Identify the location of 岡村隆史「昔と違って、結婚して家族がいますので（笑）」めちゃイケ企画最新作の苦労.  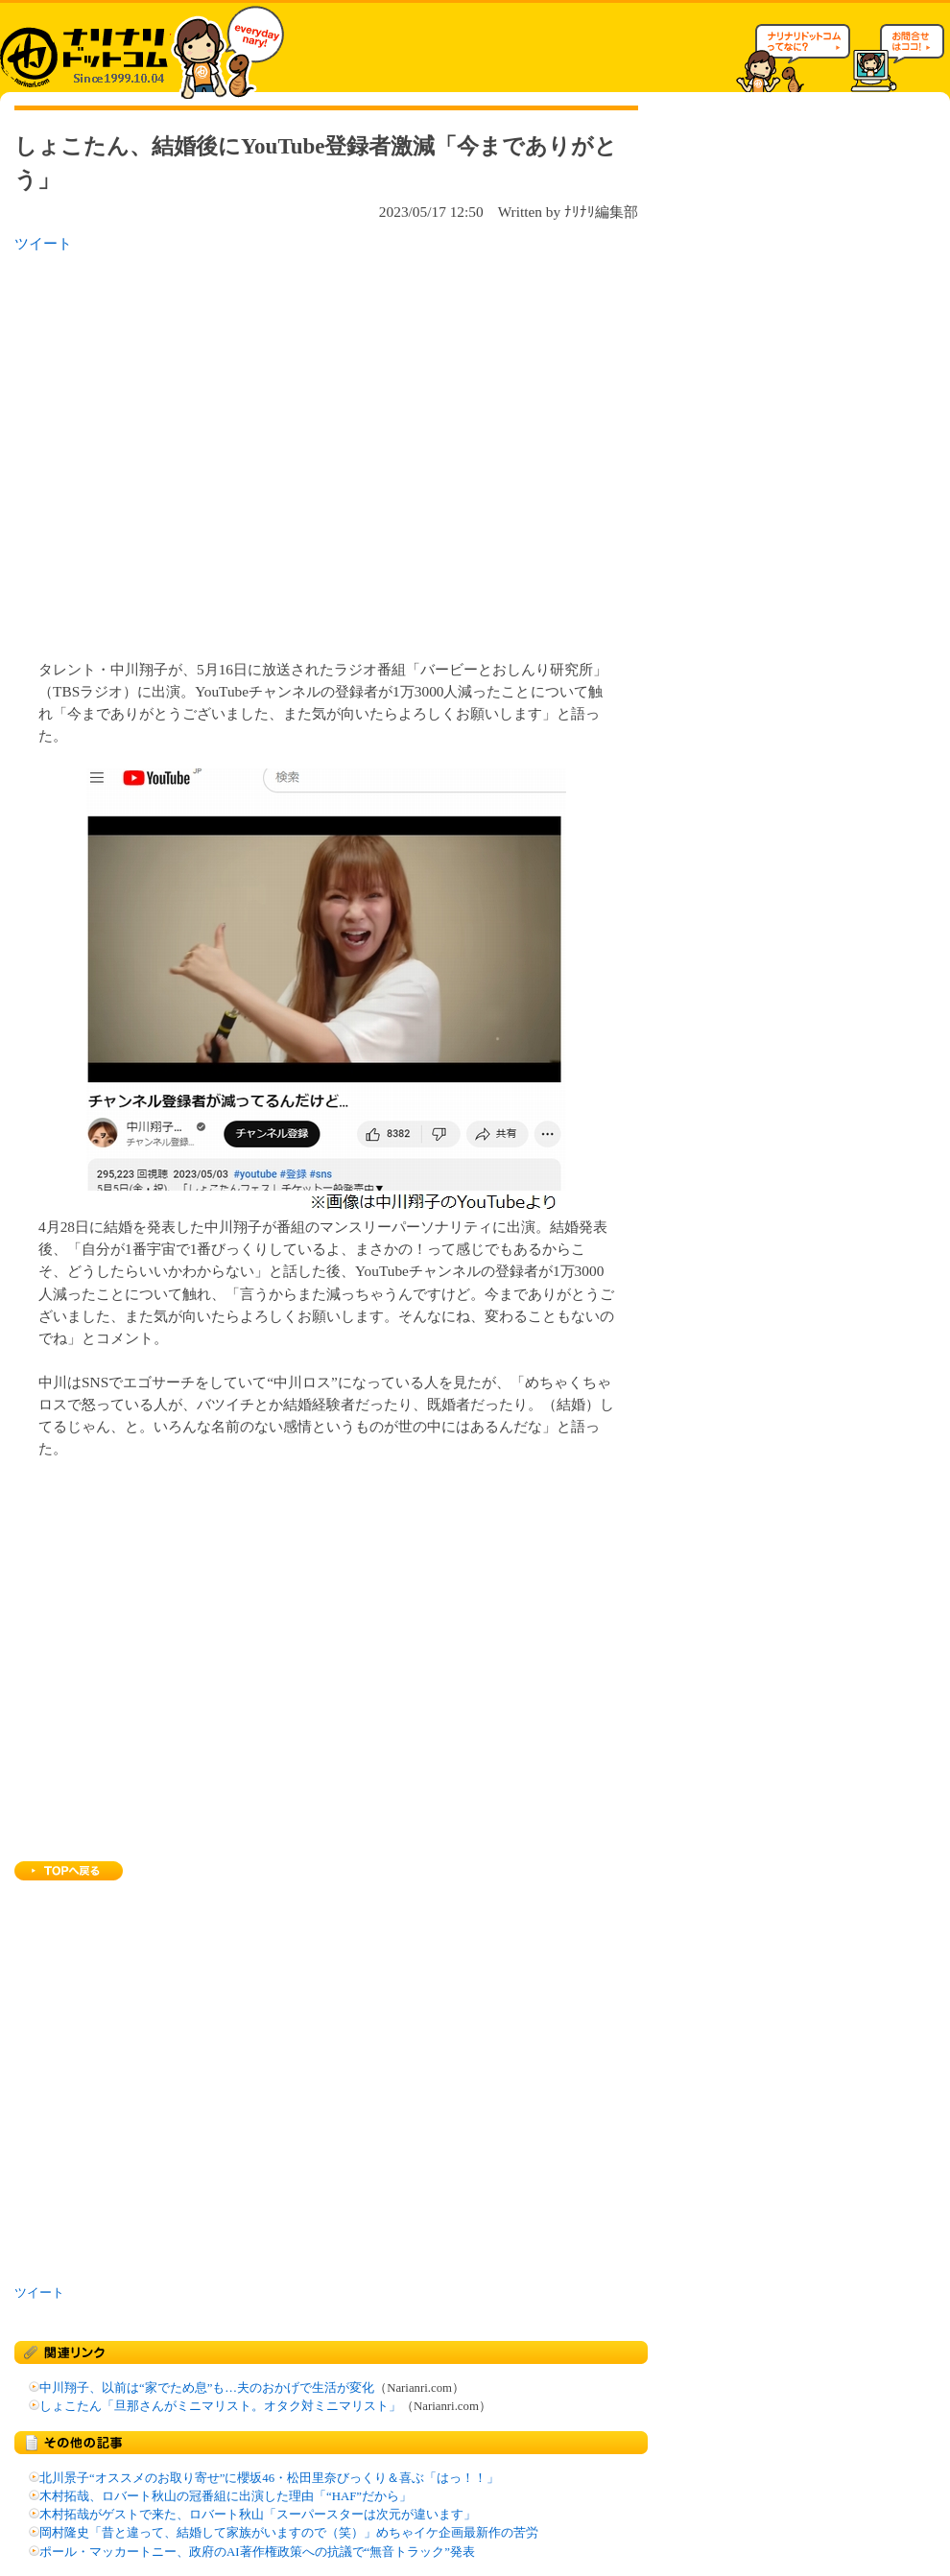
(288, 2533).